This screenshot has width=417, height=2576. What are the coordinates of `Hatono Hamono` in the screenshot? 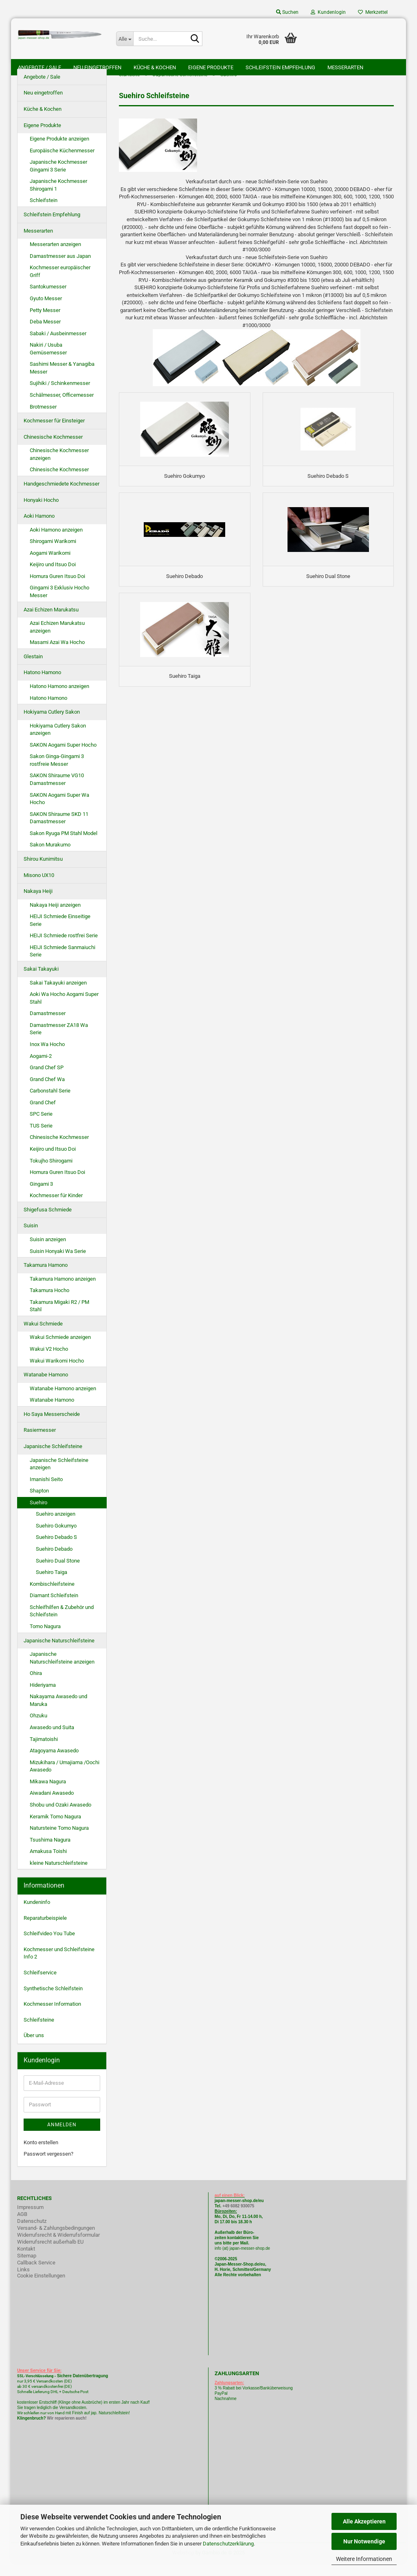 It's located at (42, 685).